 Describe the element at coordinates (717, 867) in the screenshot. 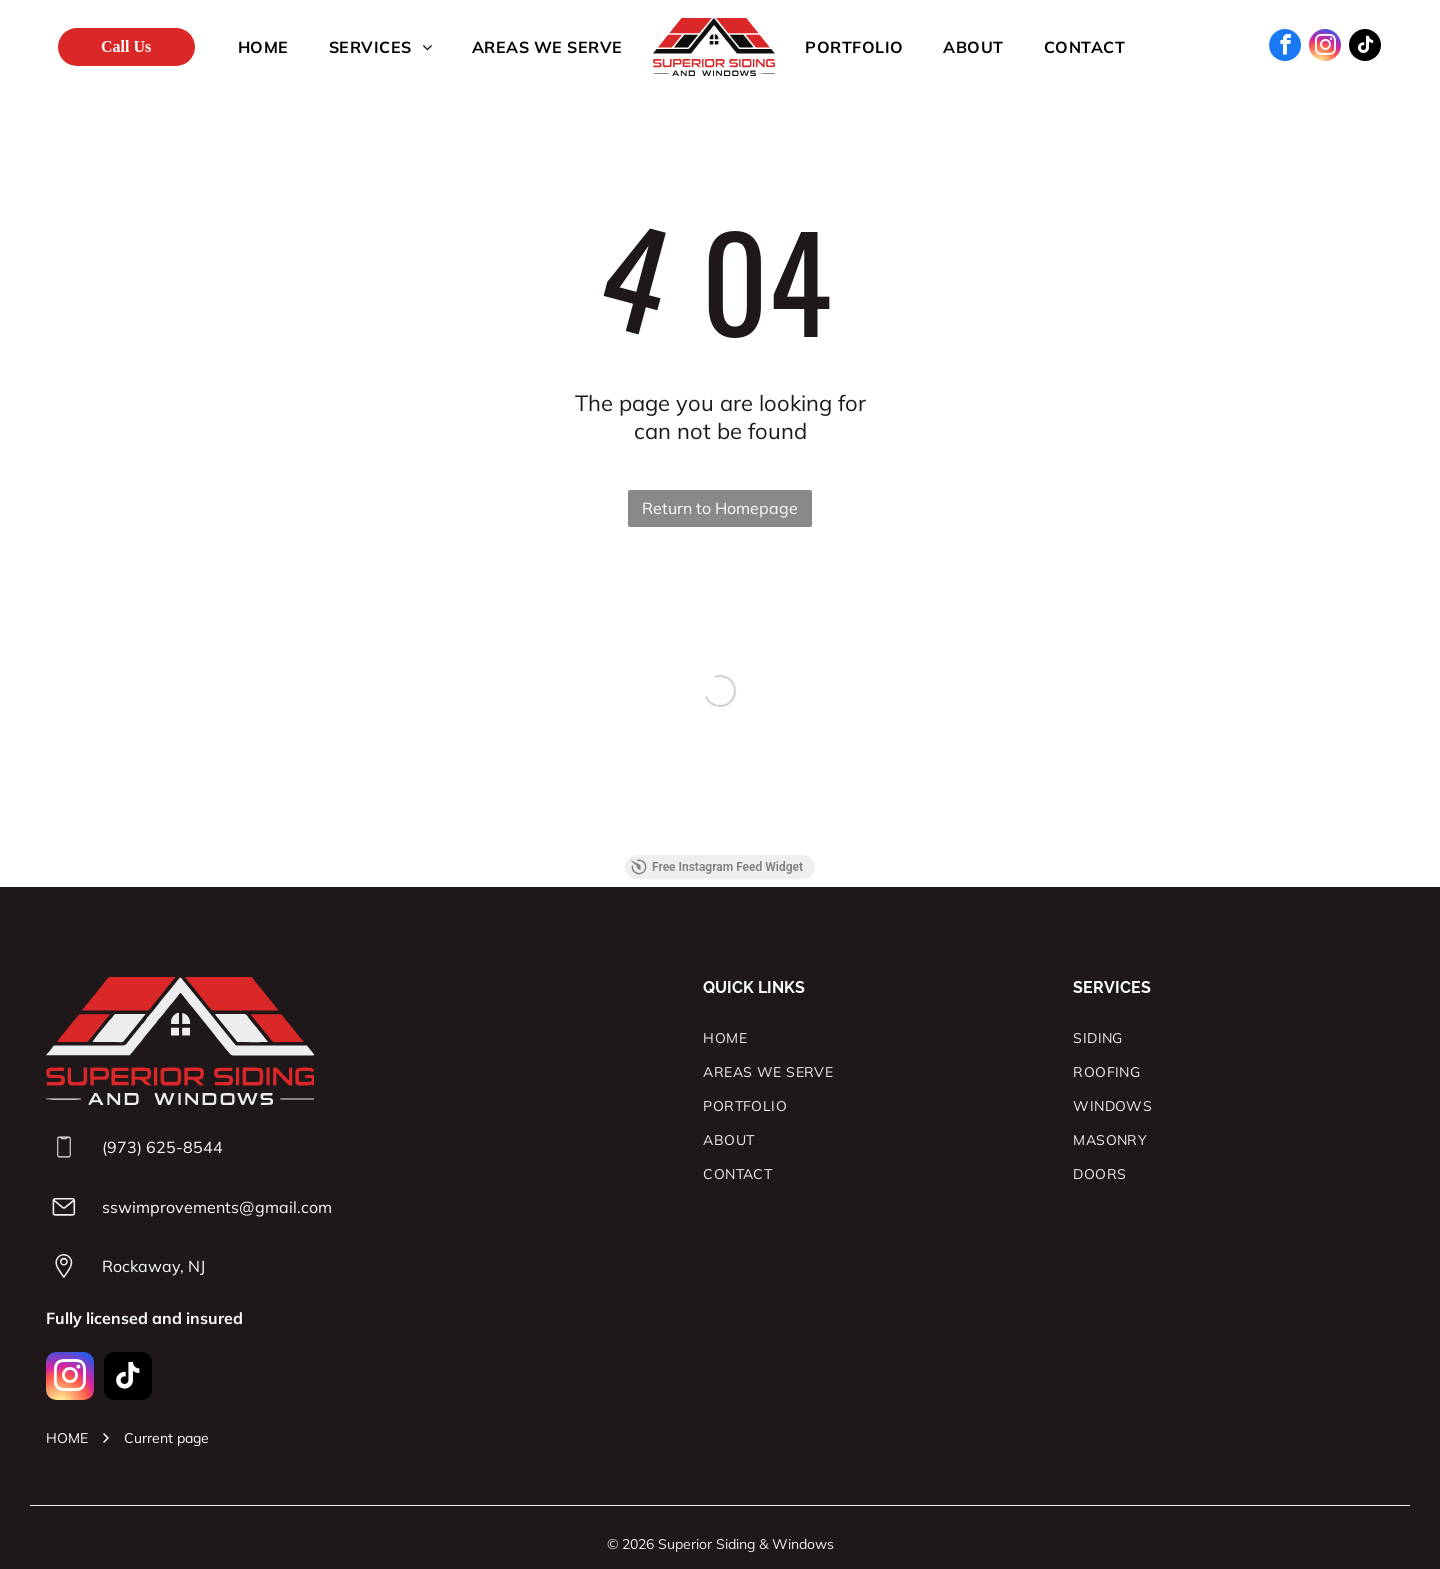

I see `Free Instagram Feed Widget` at that location.